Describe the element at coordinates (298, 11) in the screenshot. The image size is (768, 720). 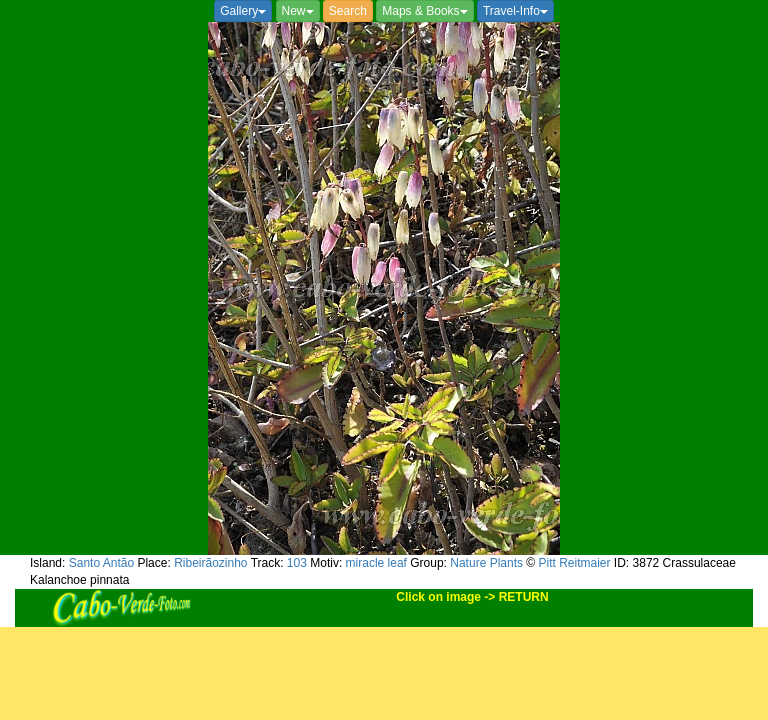
I see `New` at that location.